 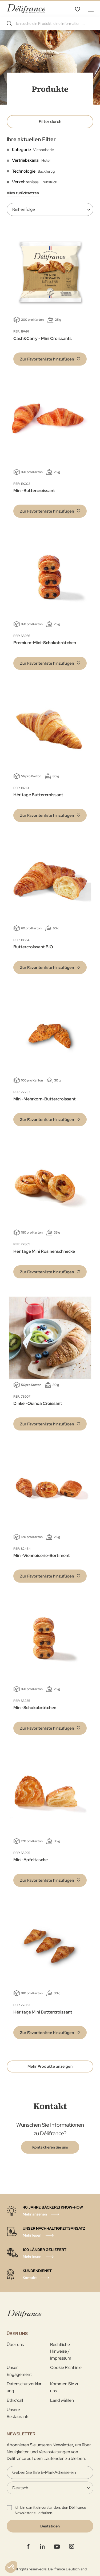 What do you see at coordinates (44, 1099) in the screenshot?
I see `Mini-Mehrkorn-Buttercroissant` at bounding box center [44, 1099].